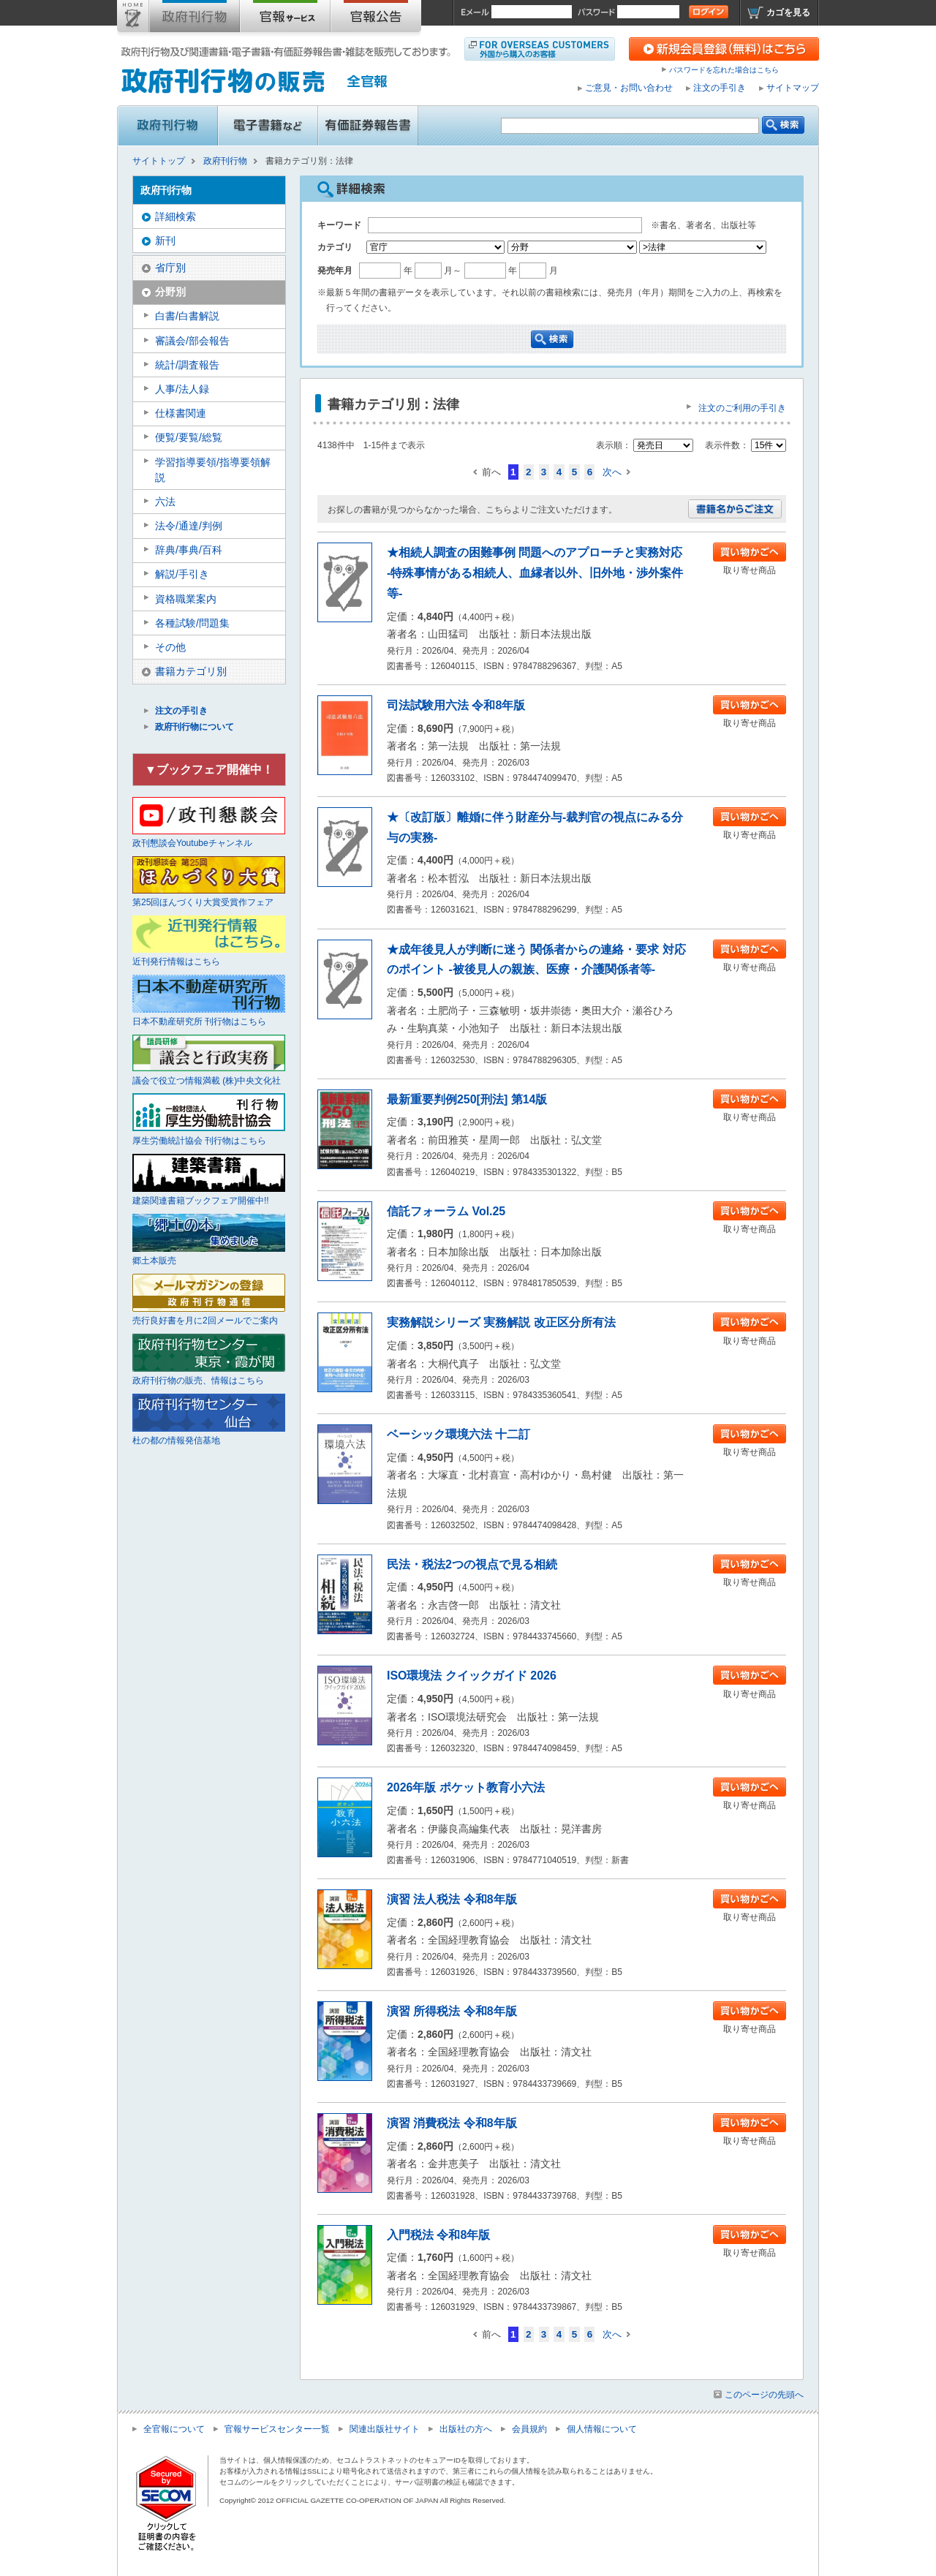 This screenshot has width=936, height=2576. I want to click on サイトトップ, so click(133, 19).